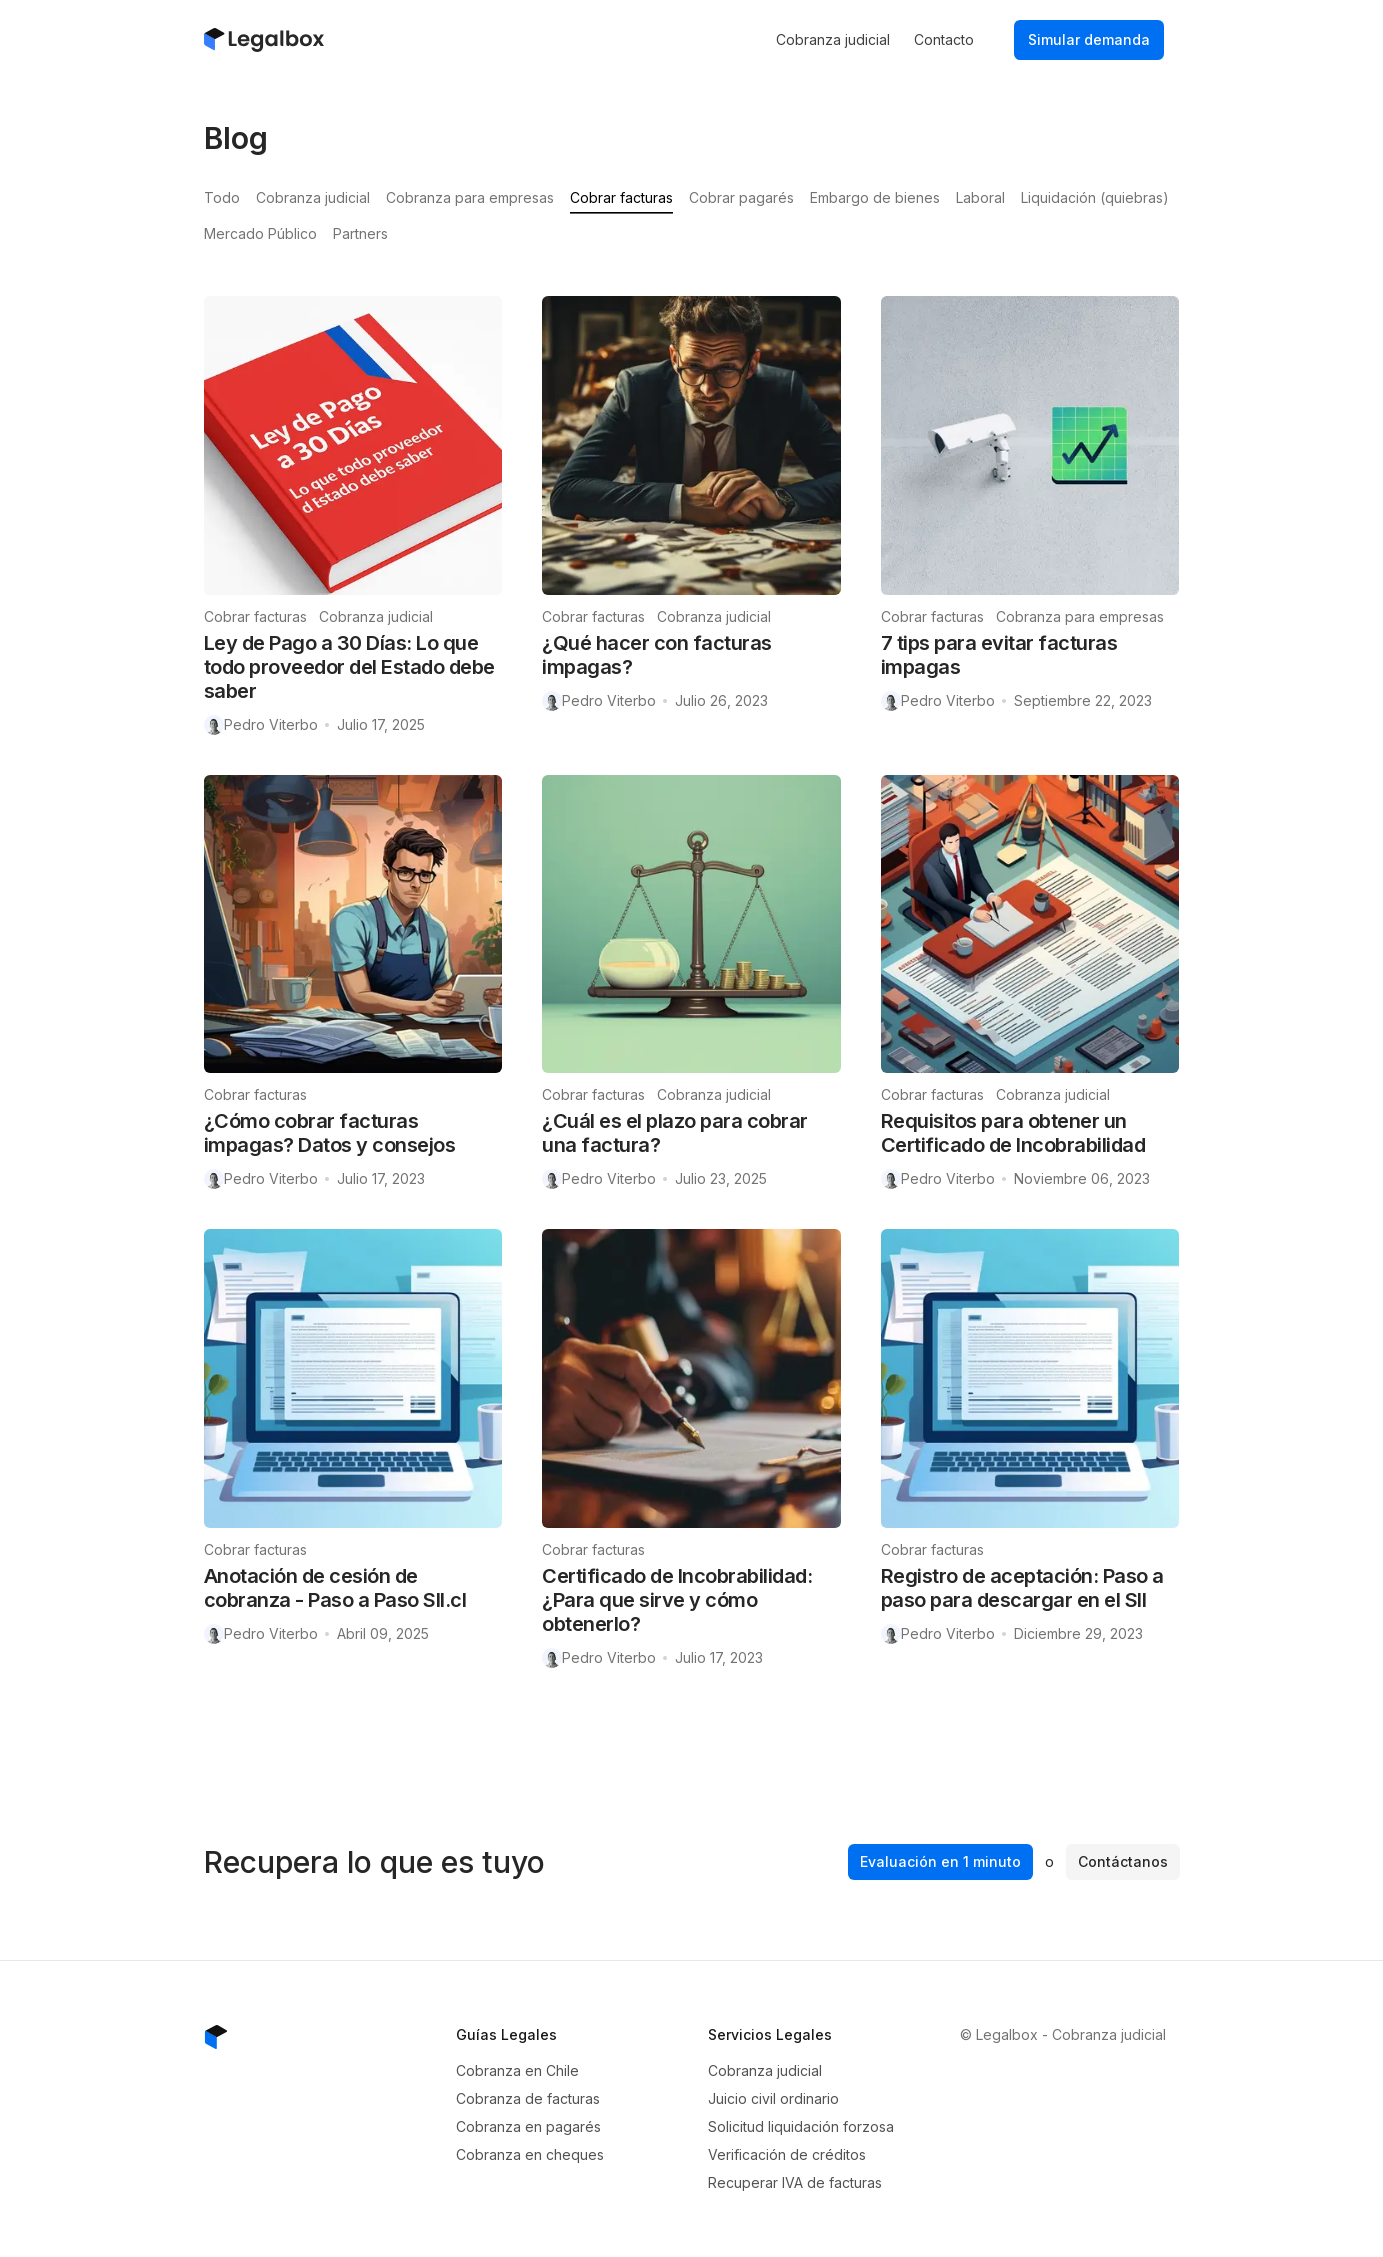 This screenshot has width=1383, height=2257. I want to click on Solicitud liquidación forzosa, so click(801, 2126).